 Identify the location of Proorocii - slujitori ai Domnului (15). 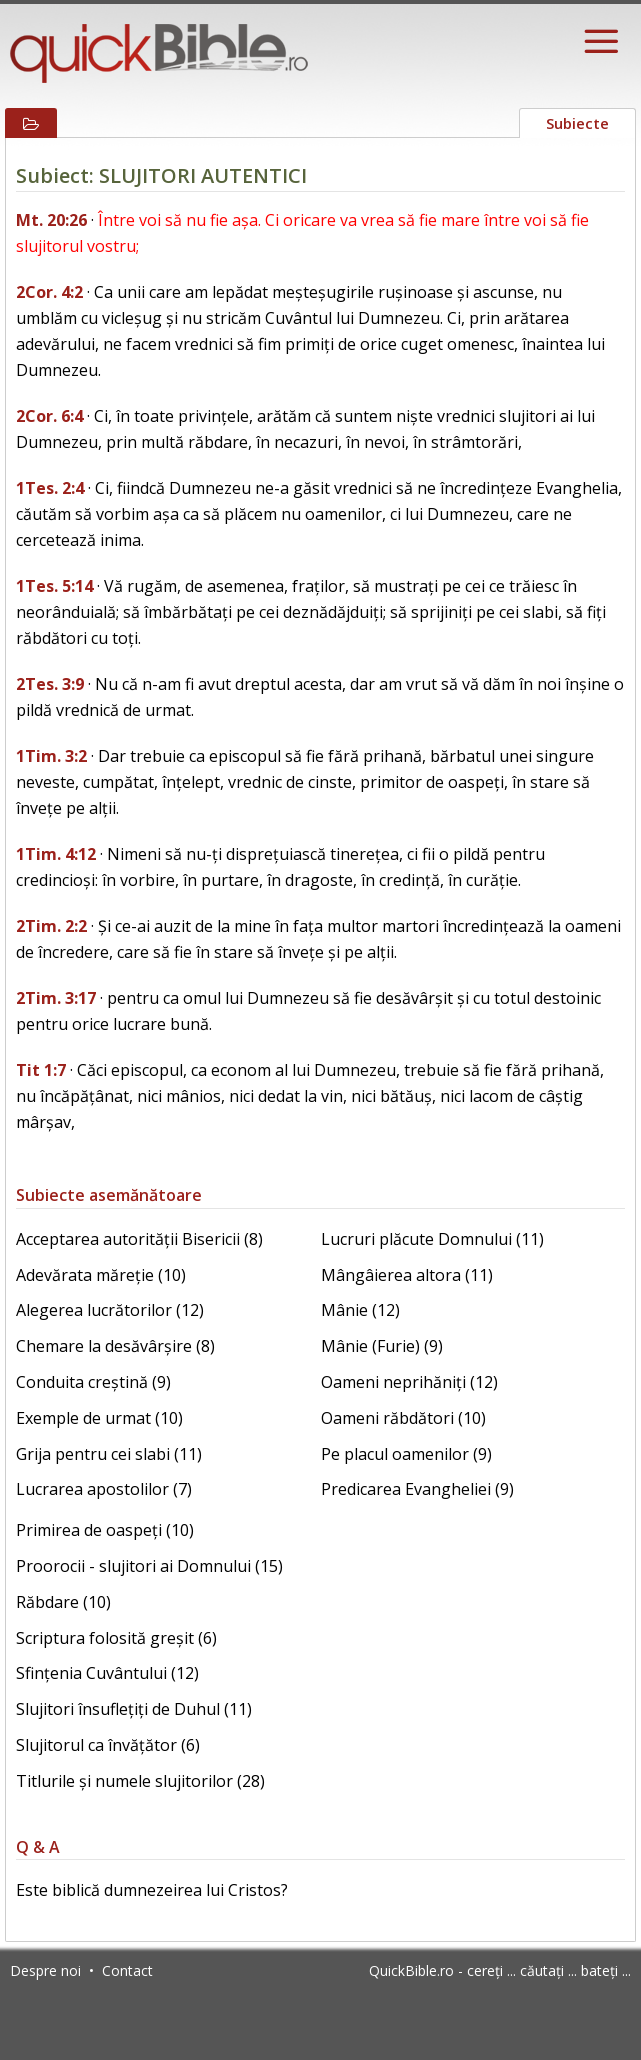
(149, 1566).